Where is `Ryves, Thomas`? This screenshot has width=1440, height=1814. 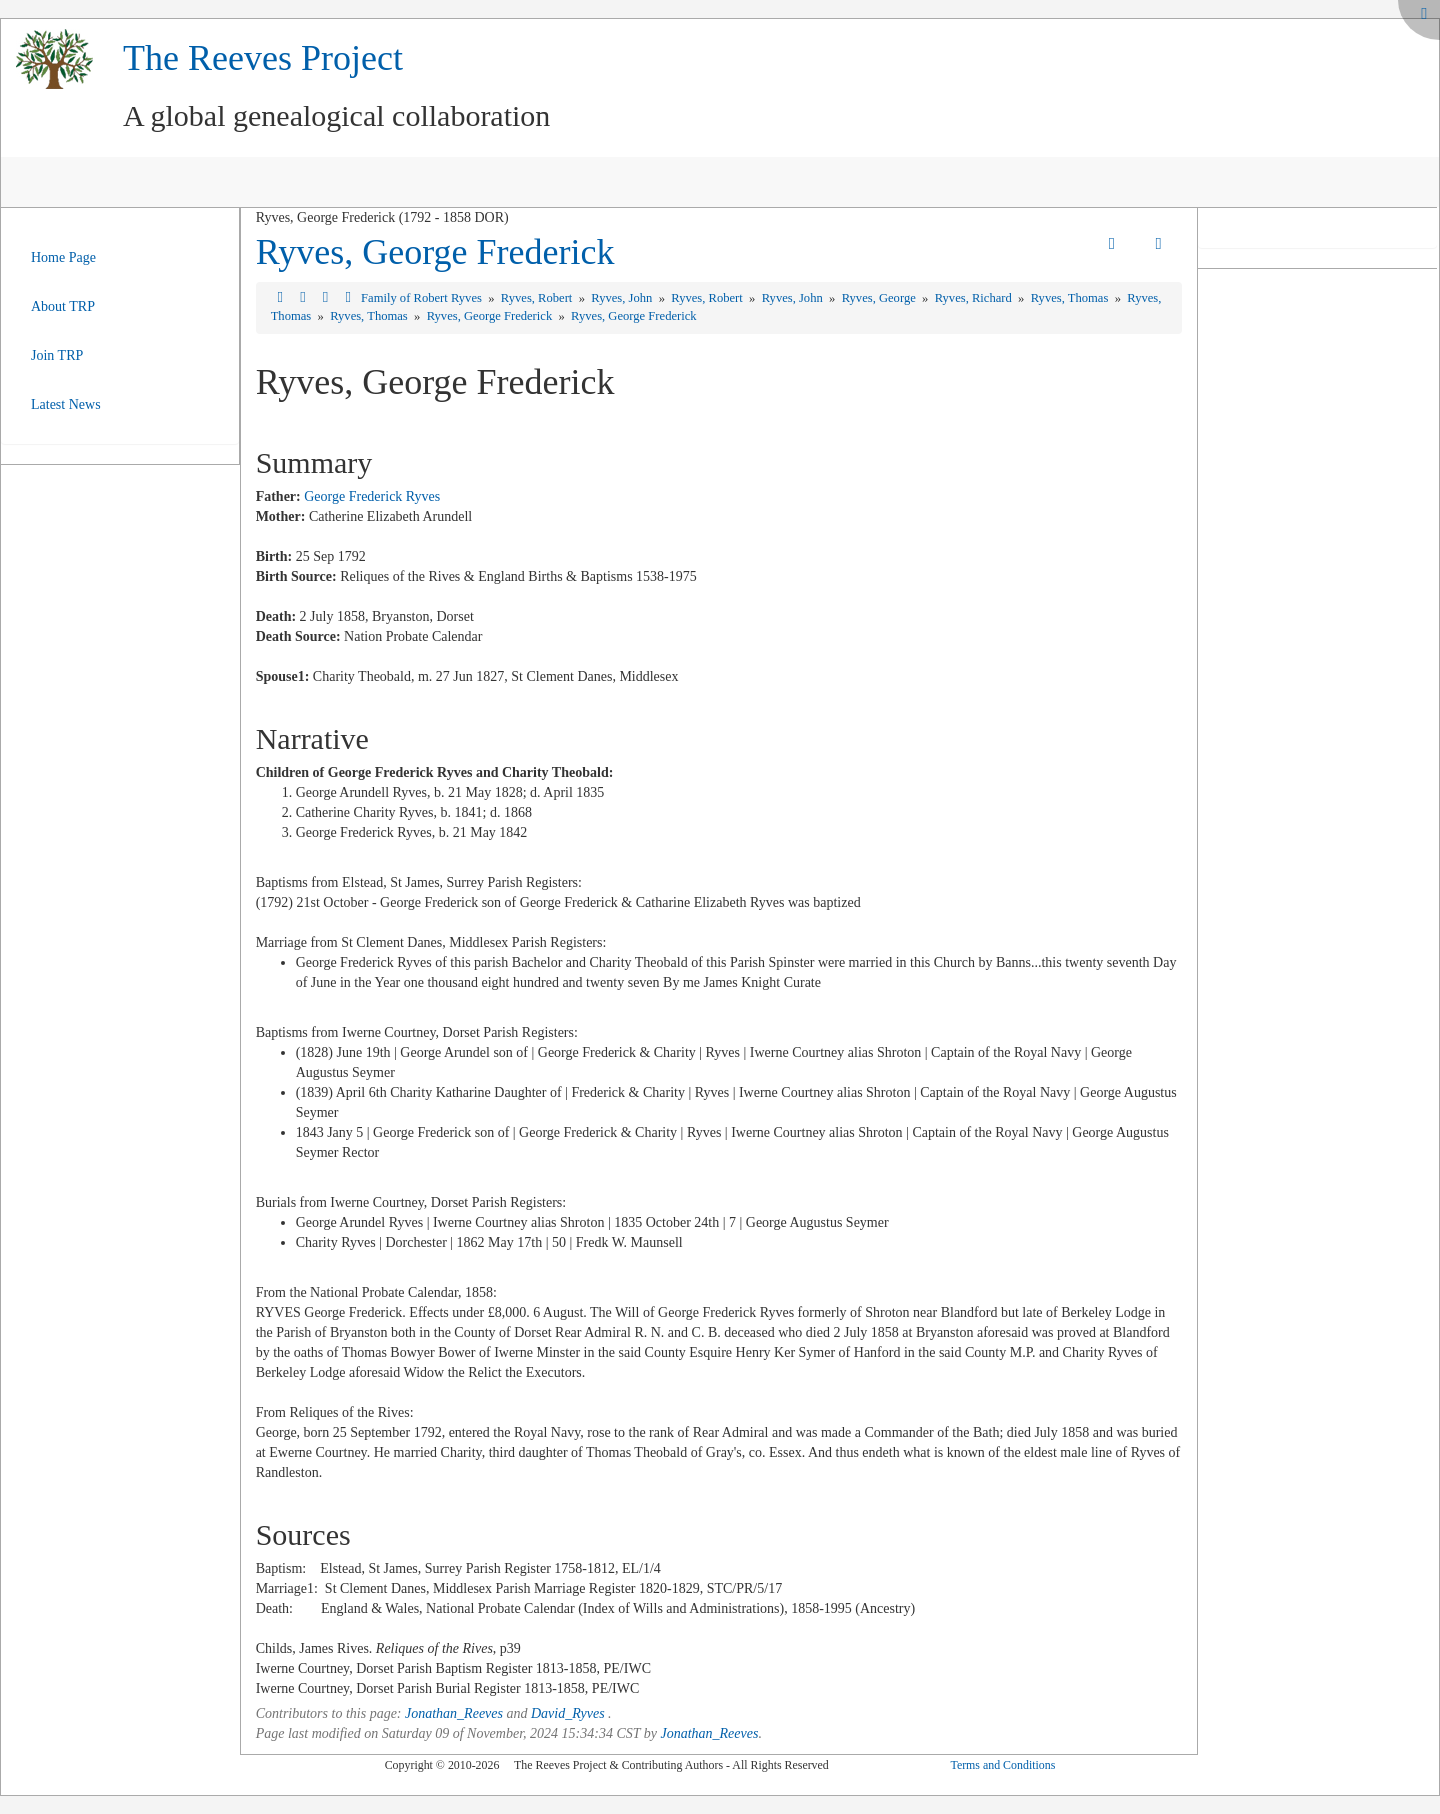 Ryves, Thomas is located at coordinates (1071, 298).